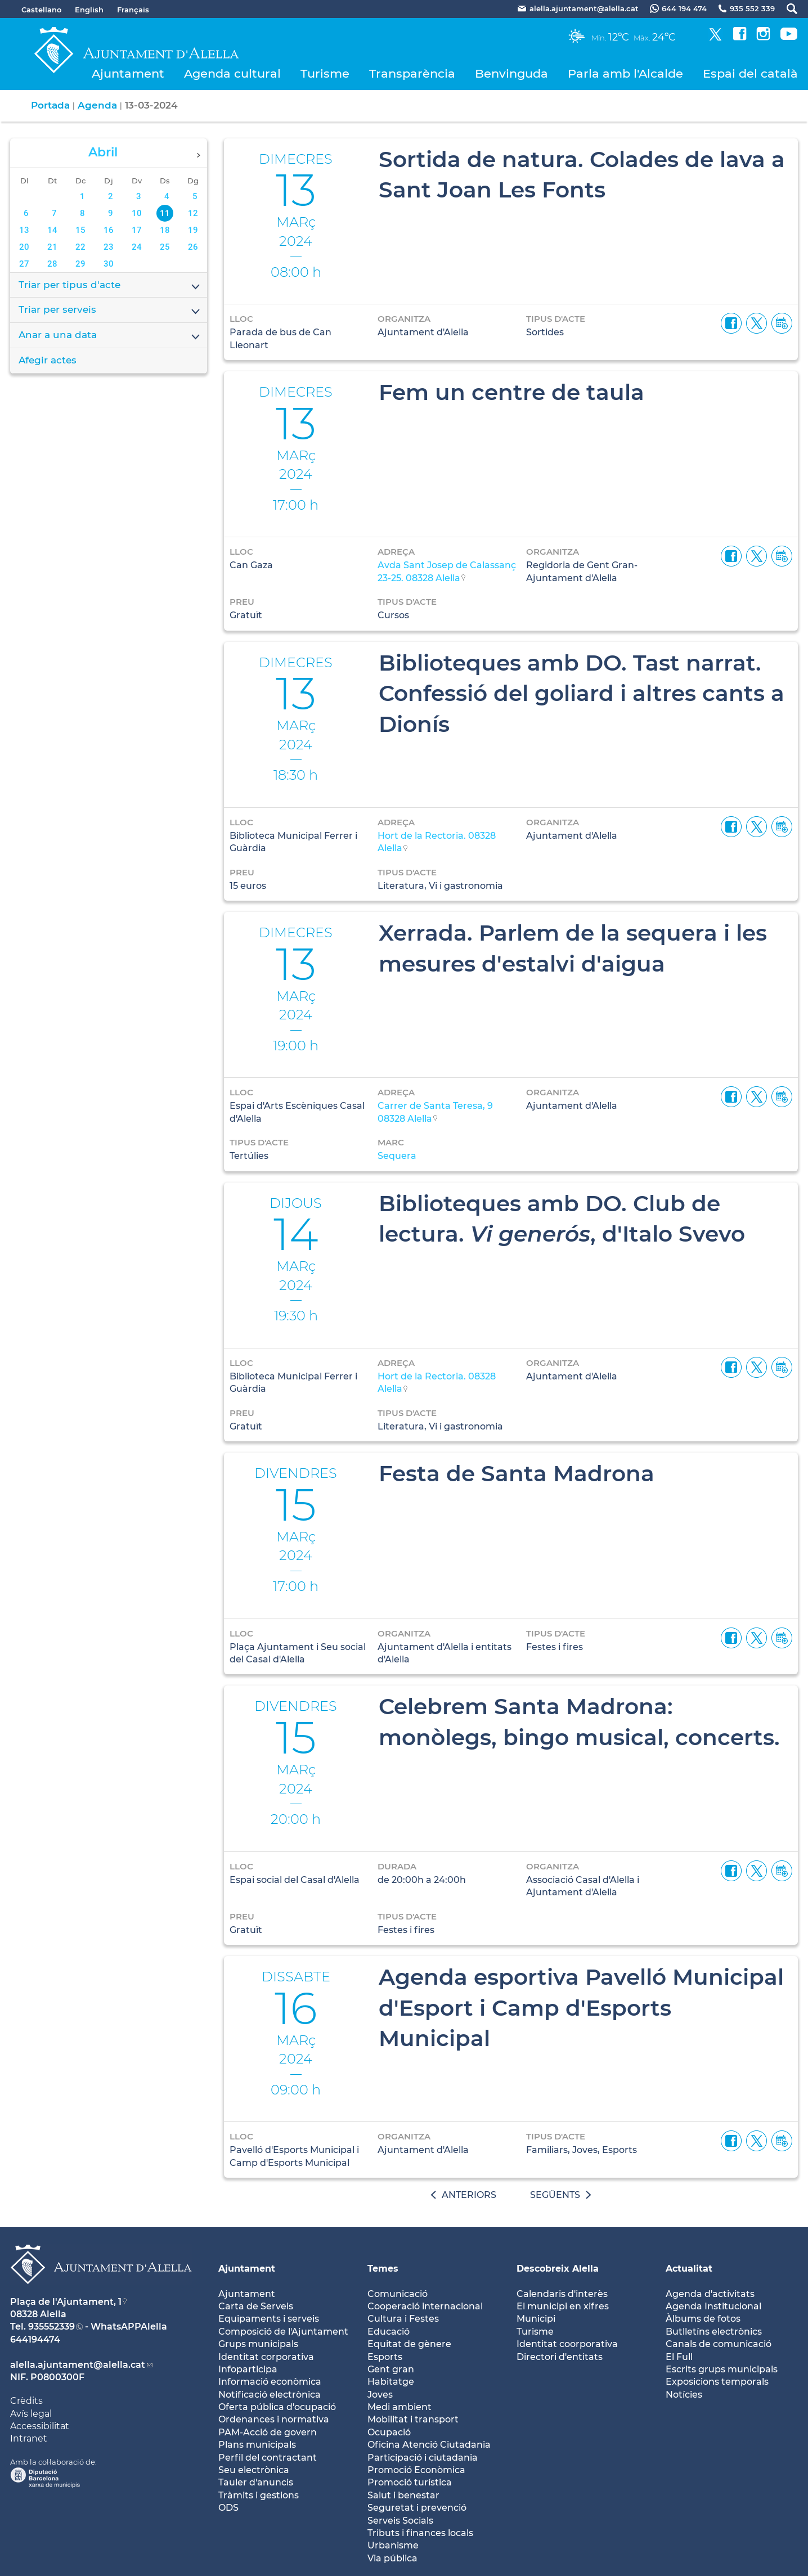 Image resolution: width=808 pixels, height=2576 pixels. What do you see at coordinates (109, 230) in the screenshot?
I see `16` at bounding box center [109, 230].